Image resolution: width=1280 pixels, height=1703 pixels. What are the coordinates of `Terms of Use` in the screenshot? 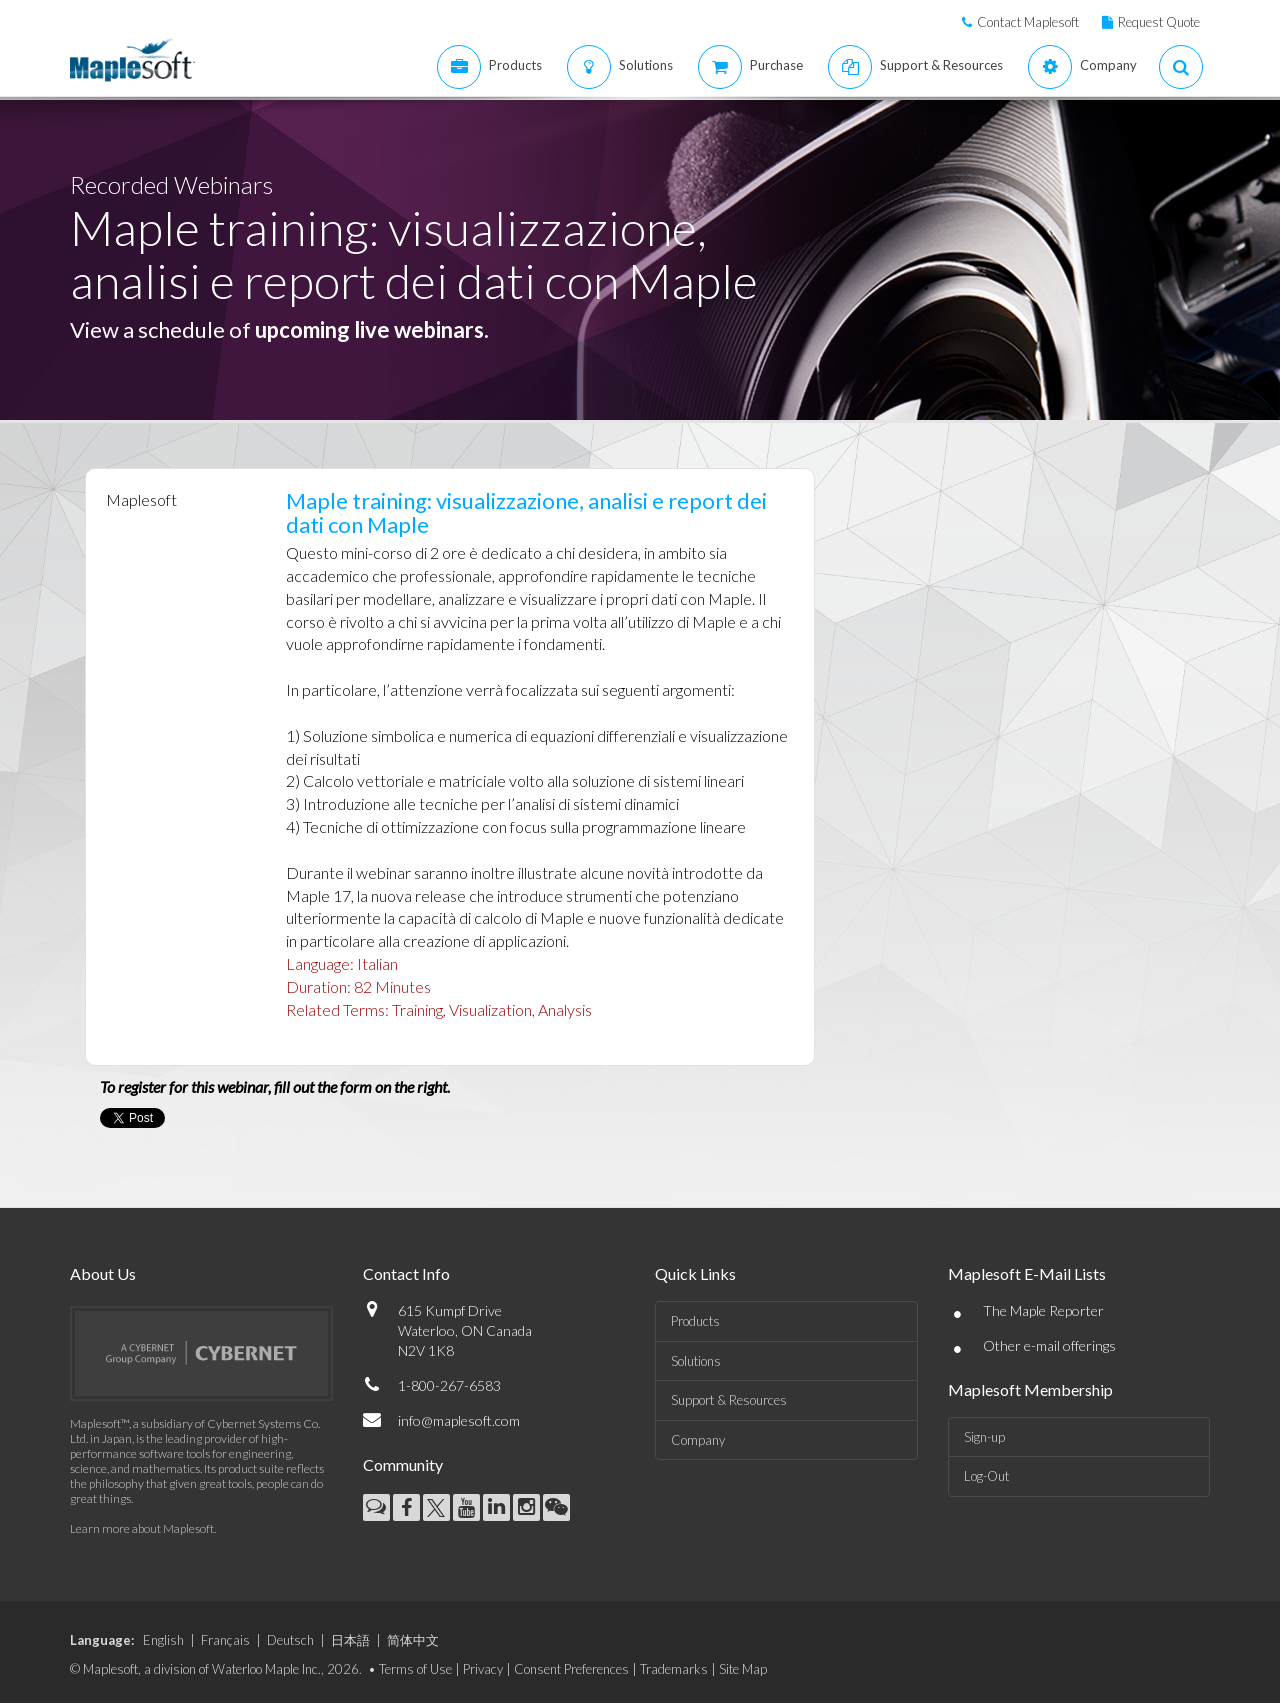 It's located at (415, 1669).